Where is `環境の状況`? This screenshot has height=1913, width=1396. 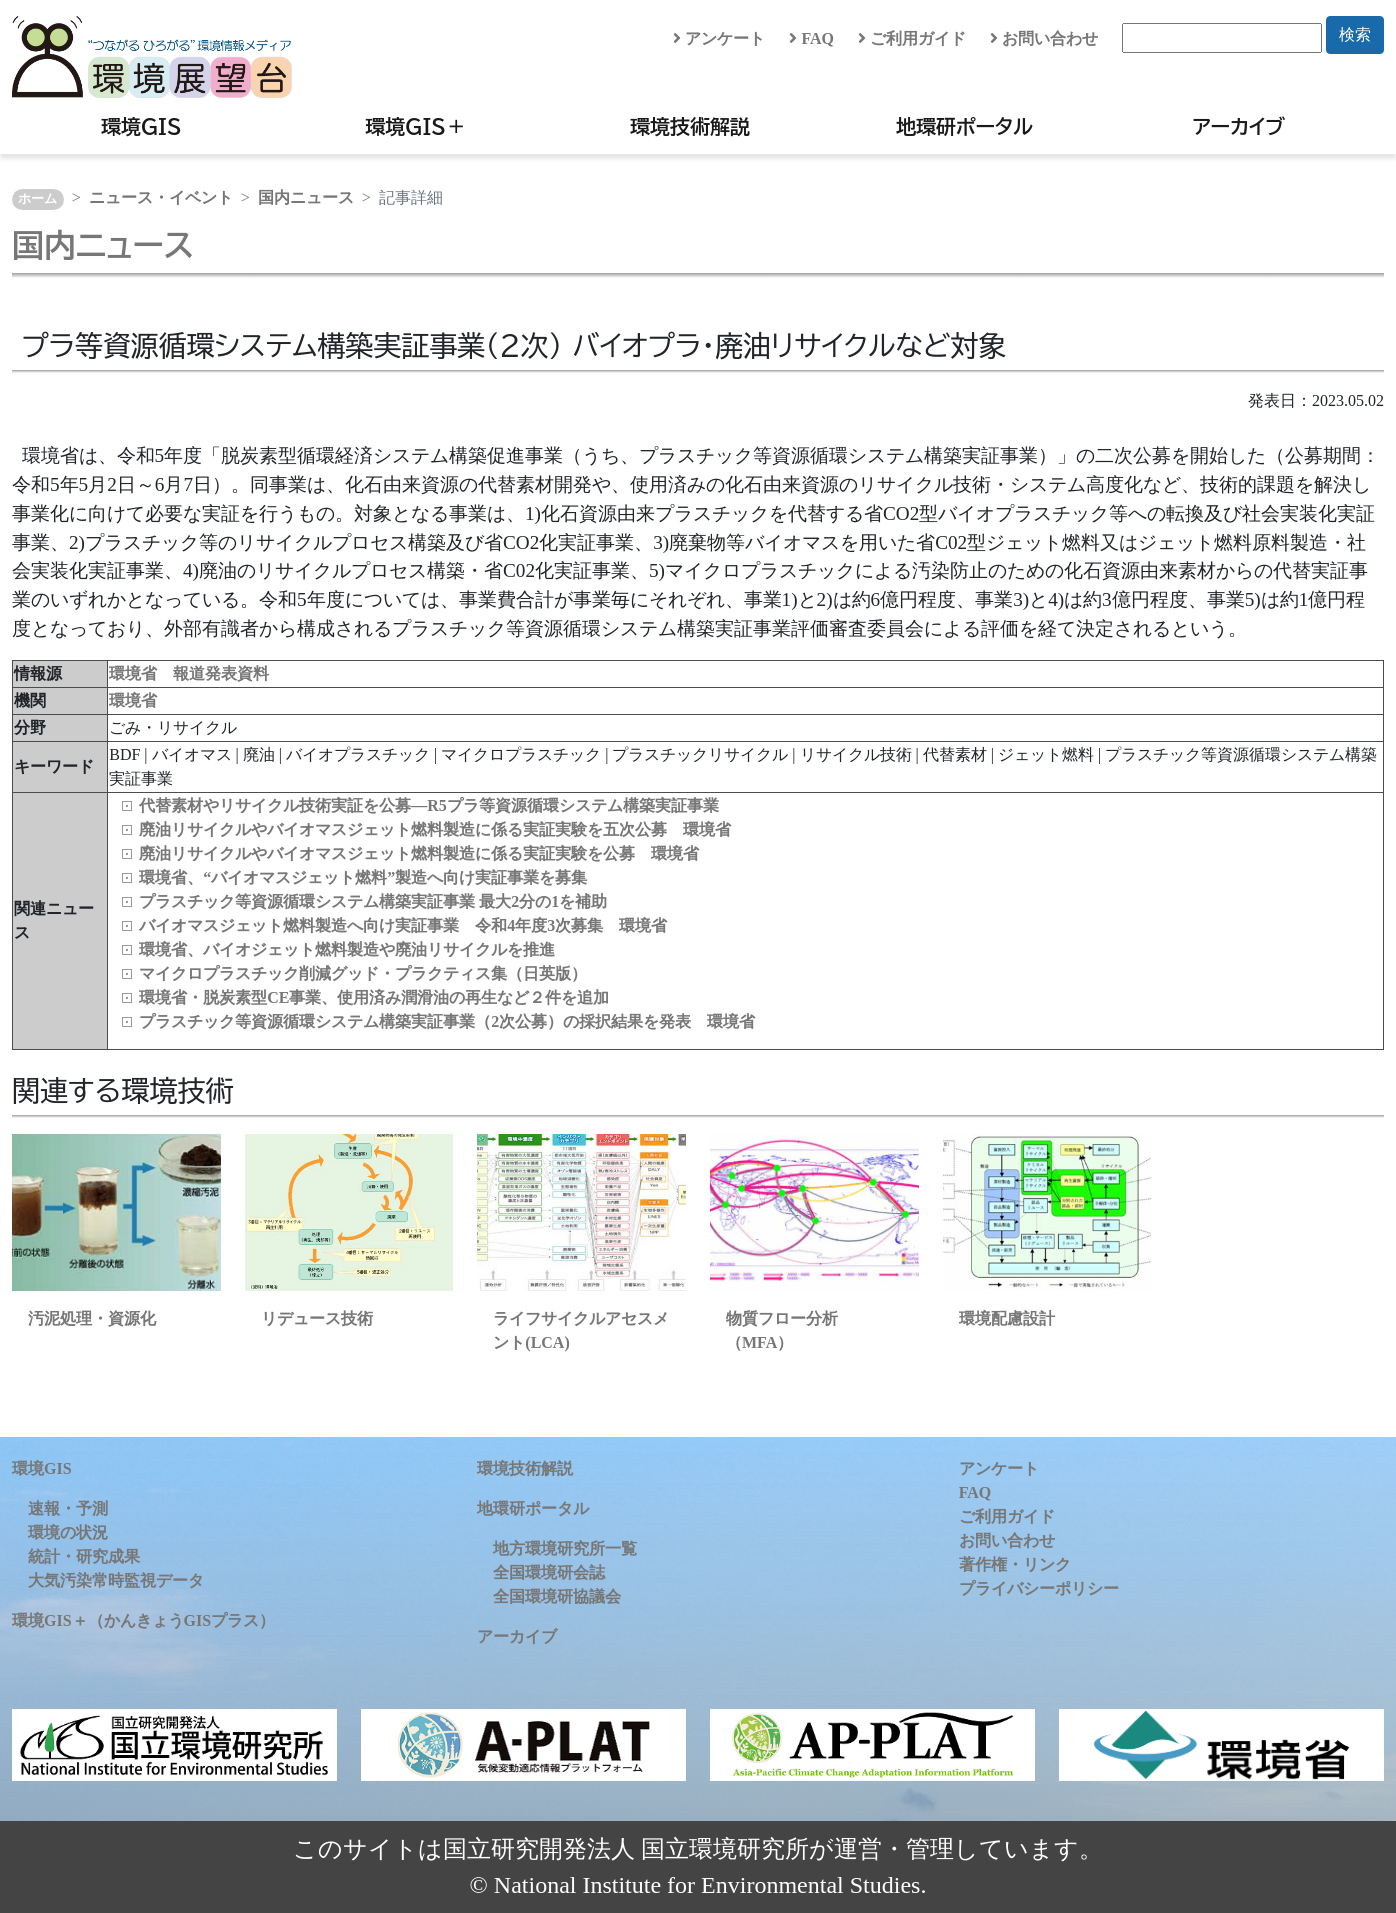
環境の状況 is located at coordinates (68, 1532).